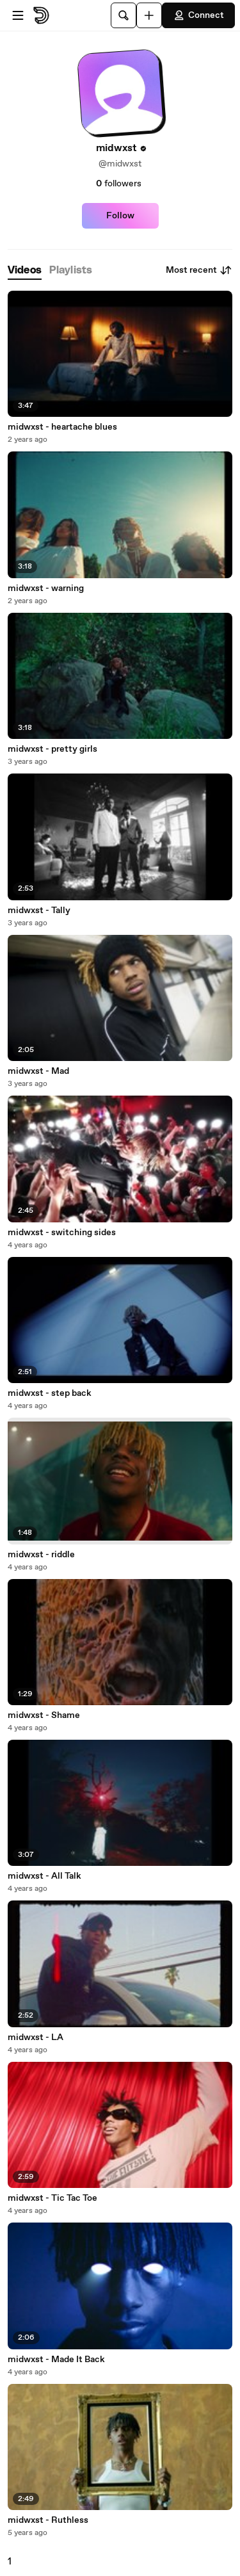 This screenshot has height=2576, width=240. Describe the element at coordinates (39, 910) in the screenshot. I see `midwxst - Tally` at that location.